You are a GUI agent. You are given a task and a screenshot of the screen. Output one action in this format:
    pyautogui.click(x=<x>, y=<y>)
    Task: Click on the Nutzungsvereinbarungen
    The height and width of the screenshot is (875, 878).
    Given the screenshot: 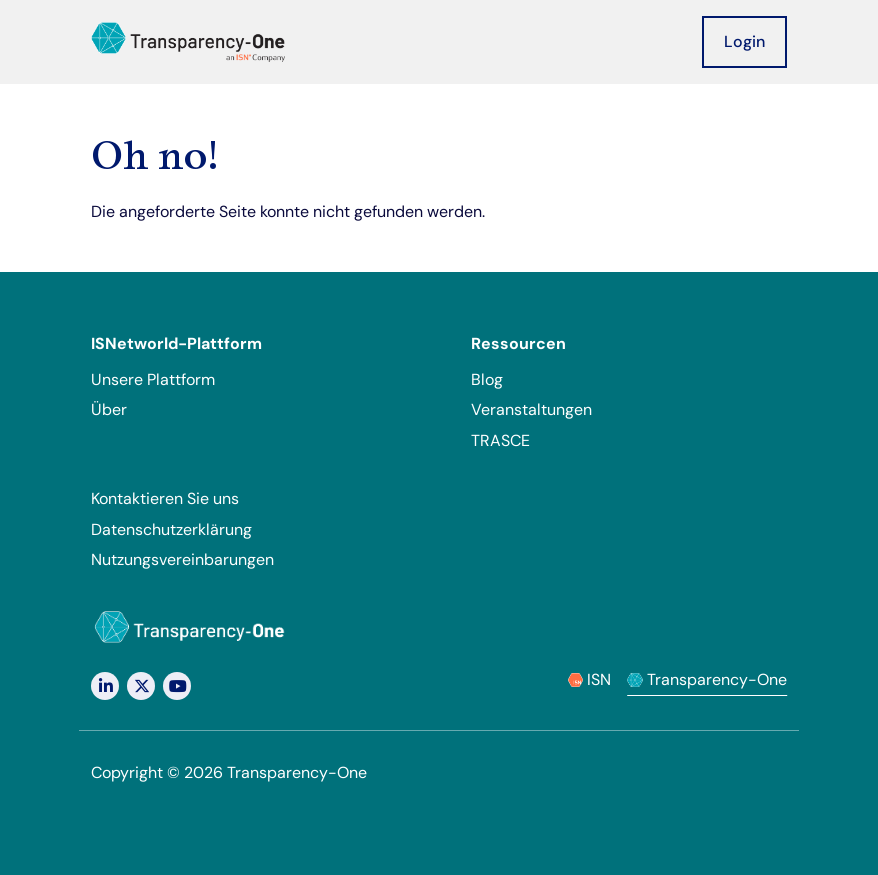 What is the action you would take?
    pyautogui.click(x=182, y=559)
    